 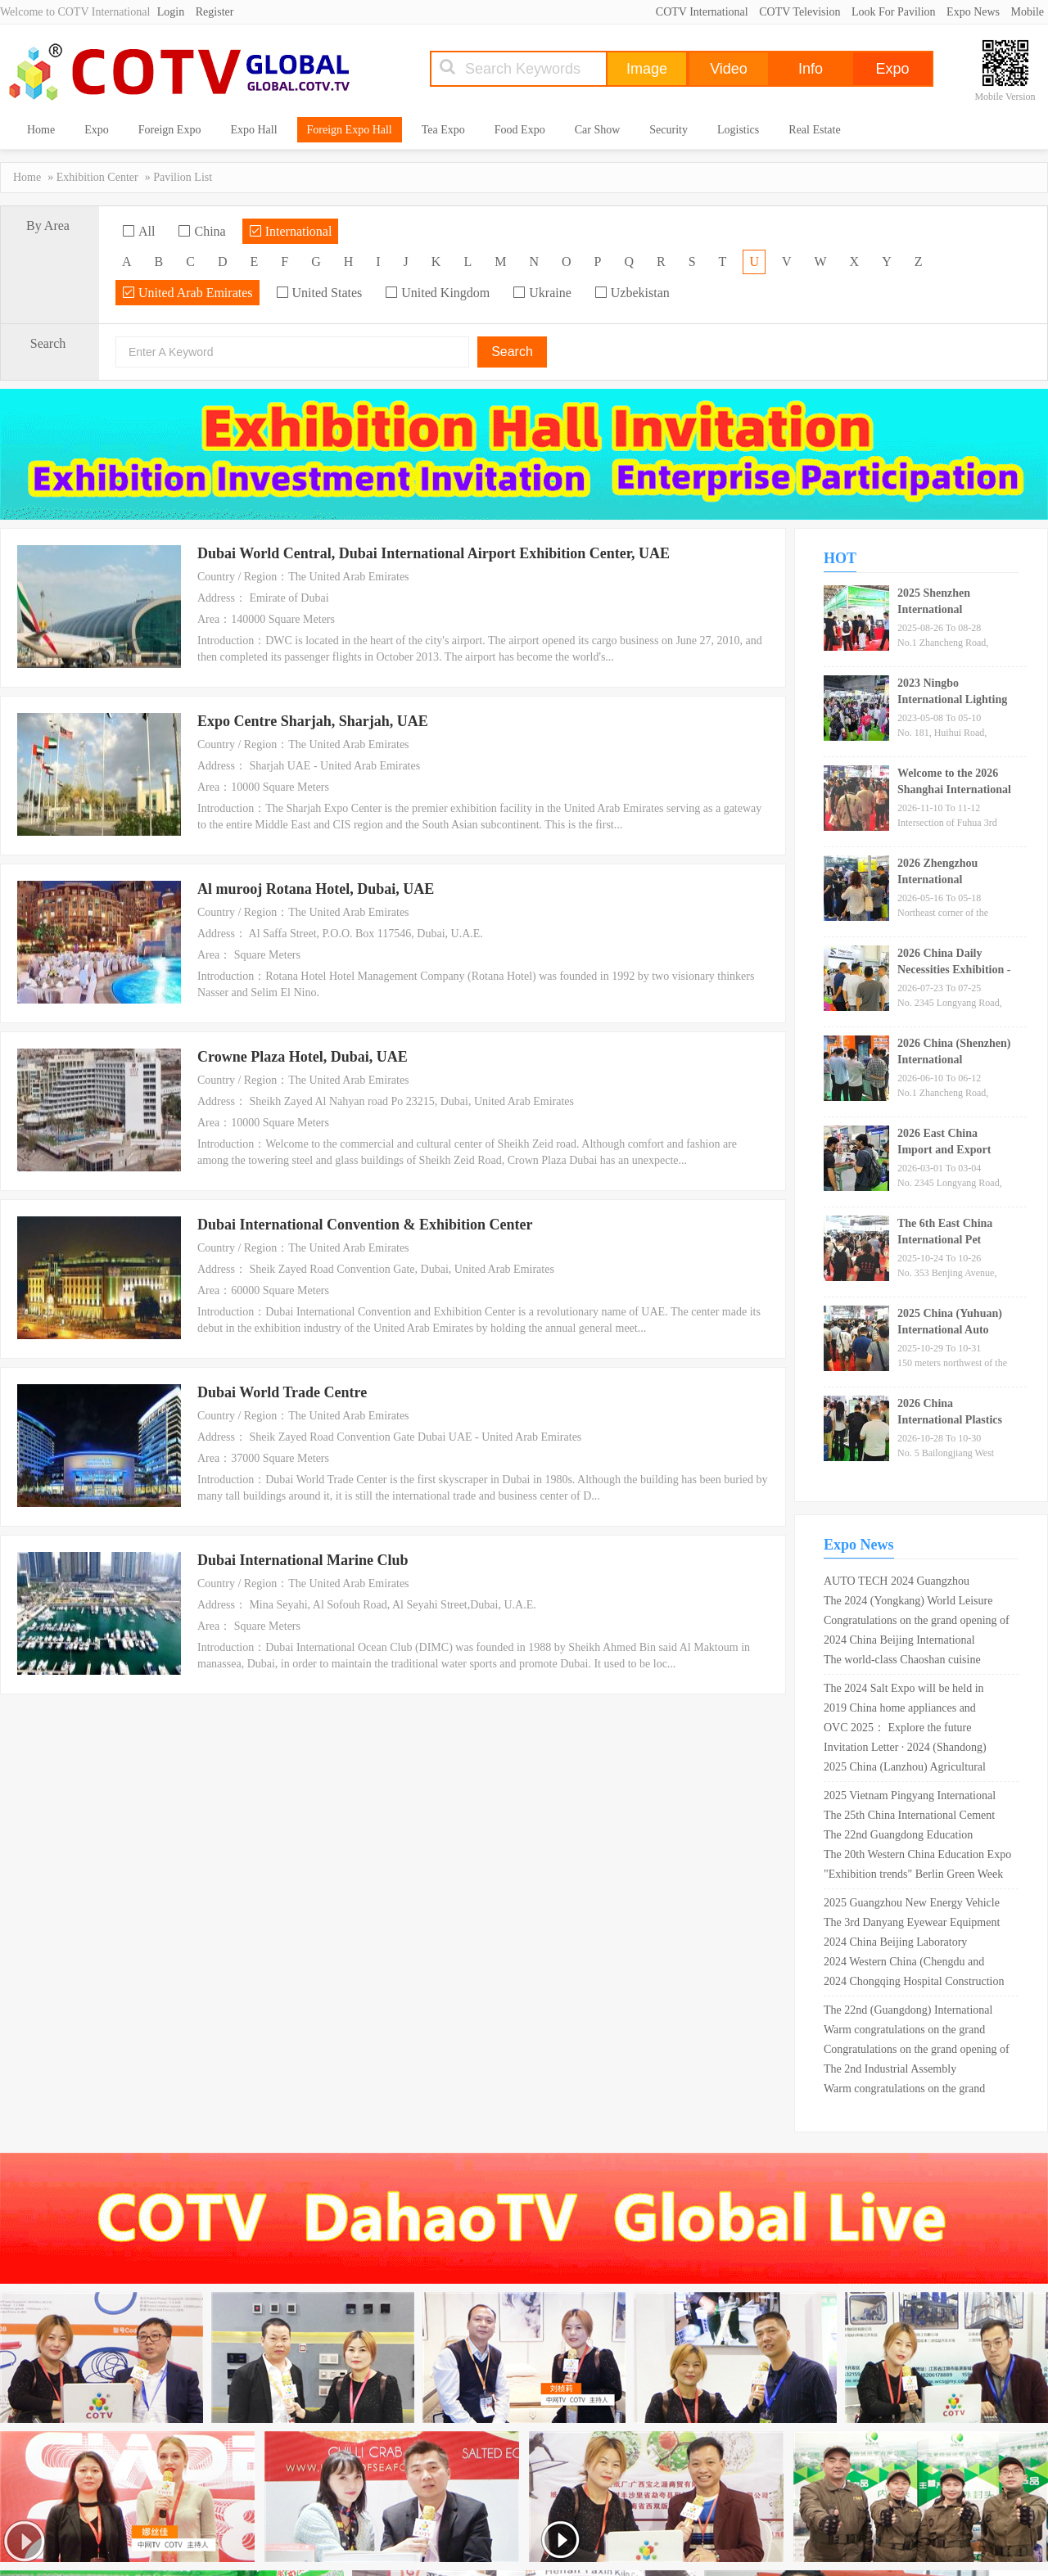 I want to click on Dubai World Central, Dubai International Airport Exhibition Center, UAE, so click(x=433, y=553).